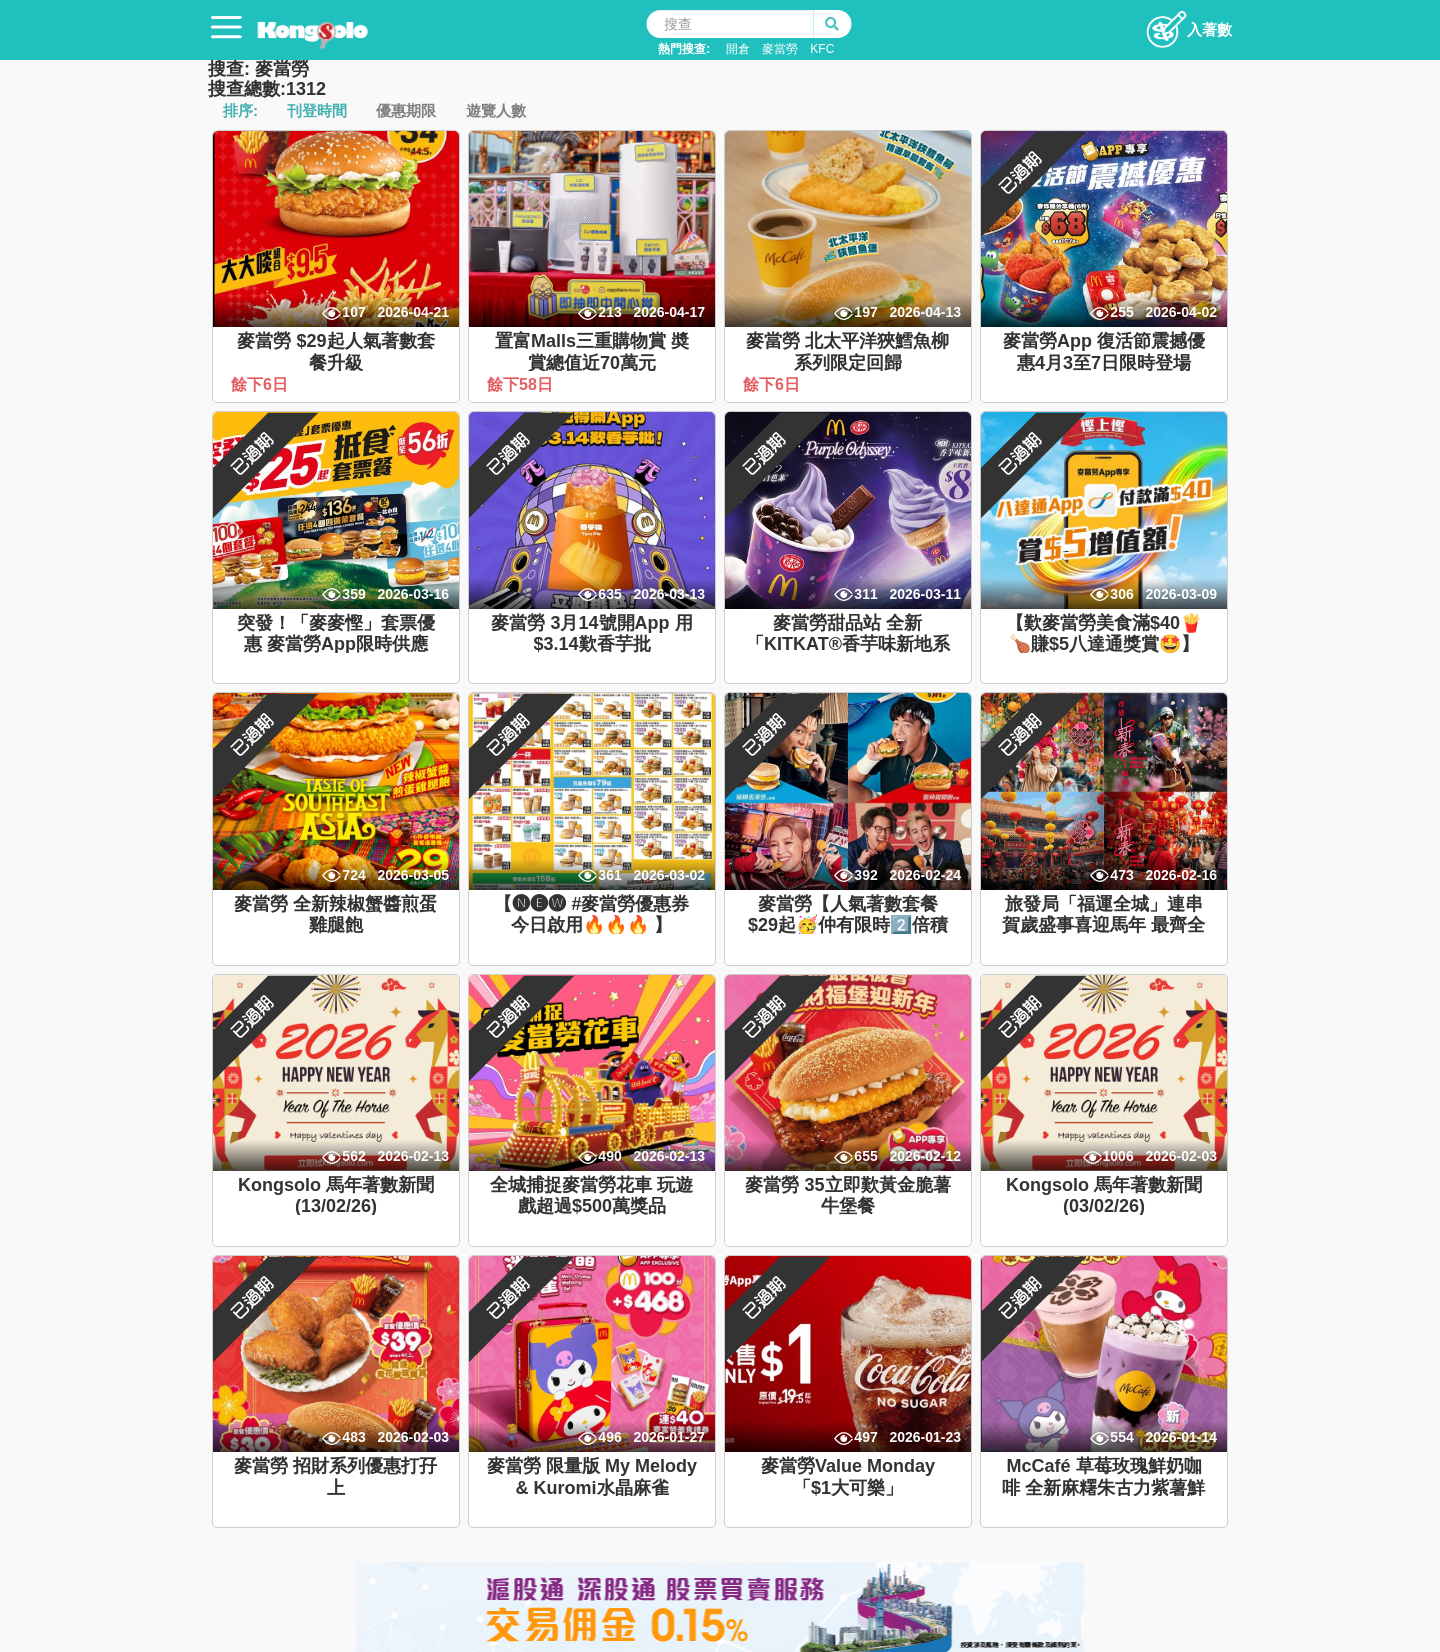  Describe the element at coordinates (1103, 1487) in the screenshot. I see `McCafé 草莓玫瑰鮮奶咖啡 全新麻糬朱古力紫薯鮮奶` at that location.